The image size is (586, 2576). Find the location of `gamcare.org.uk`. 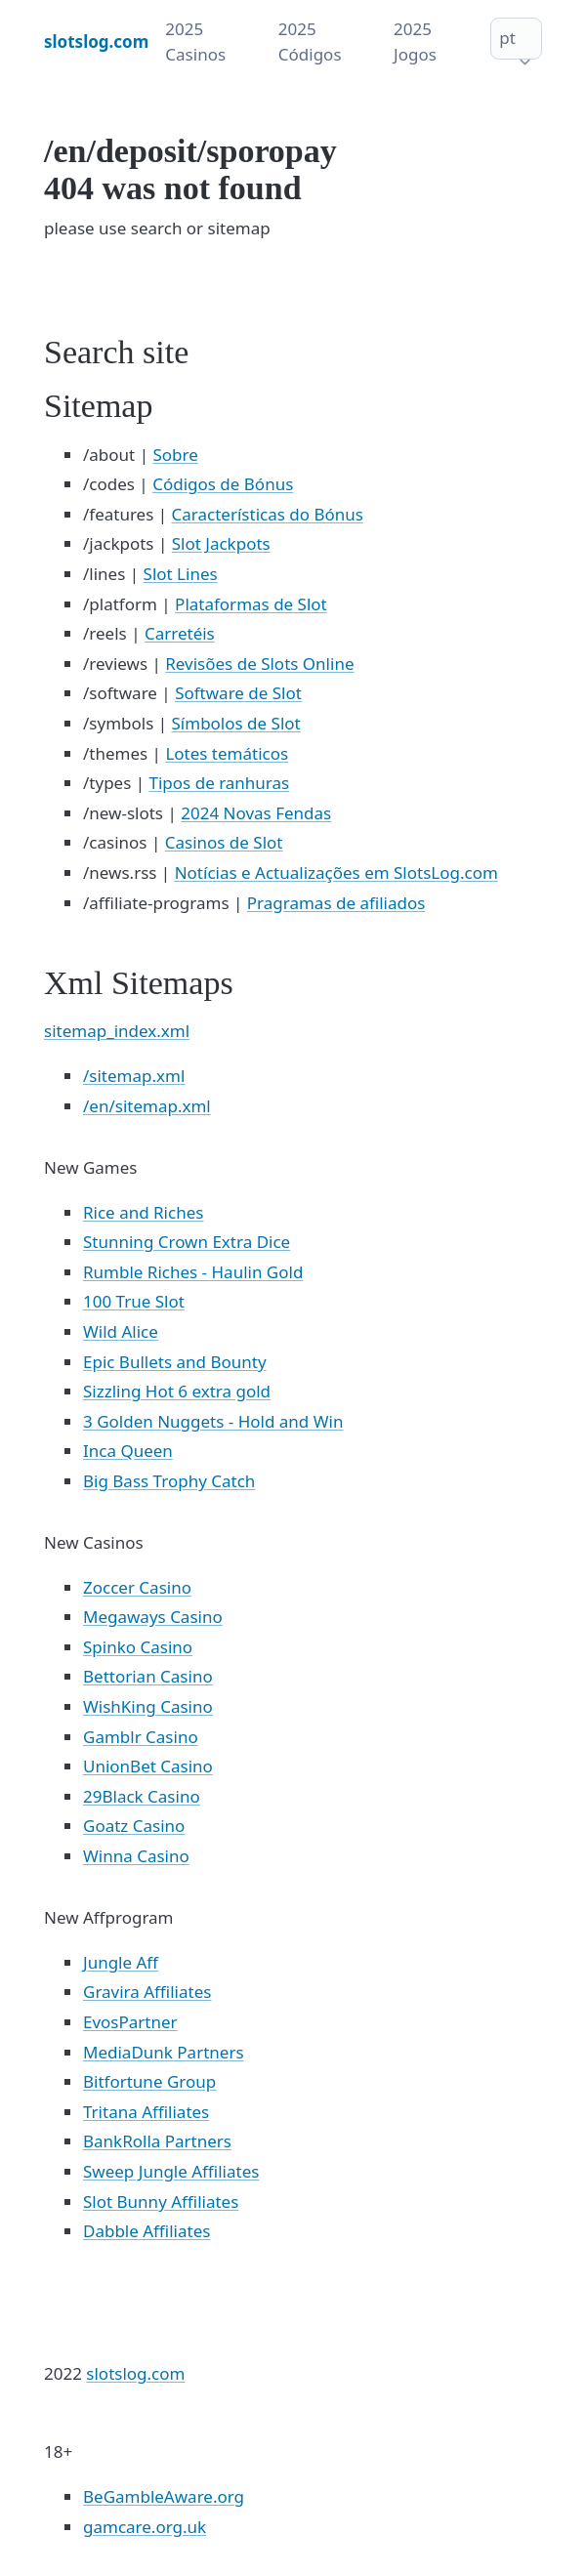

gamcare.org.uk is located at coordinates (144, 2526).